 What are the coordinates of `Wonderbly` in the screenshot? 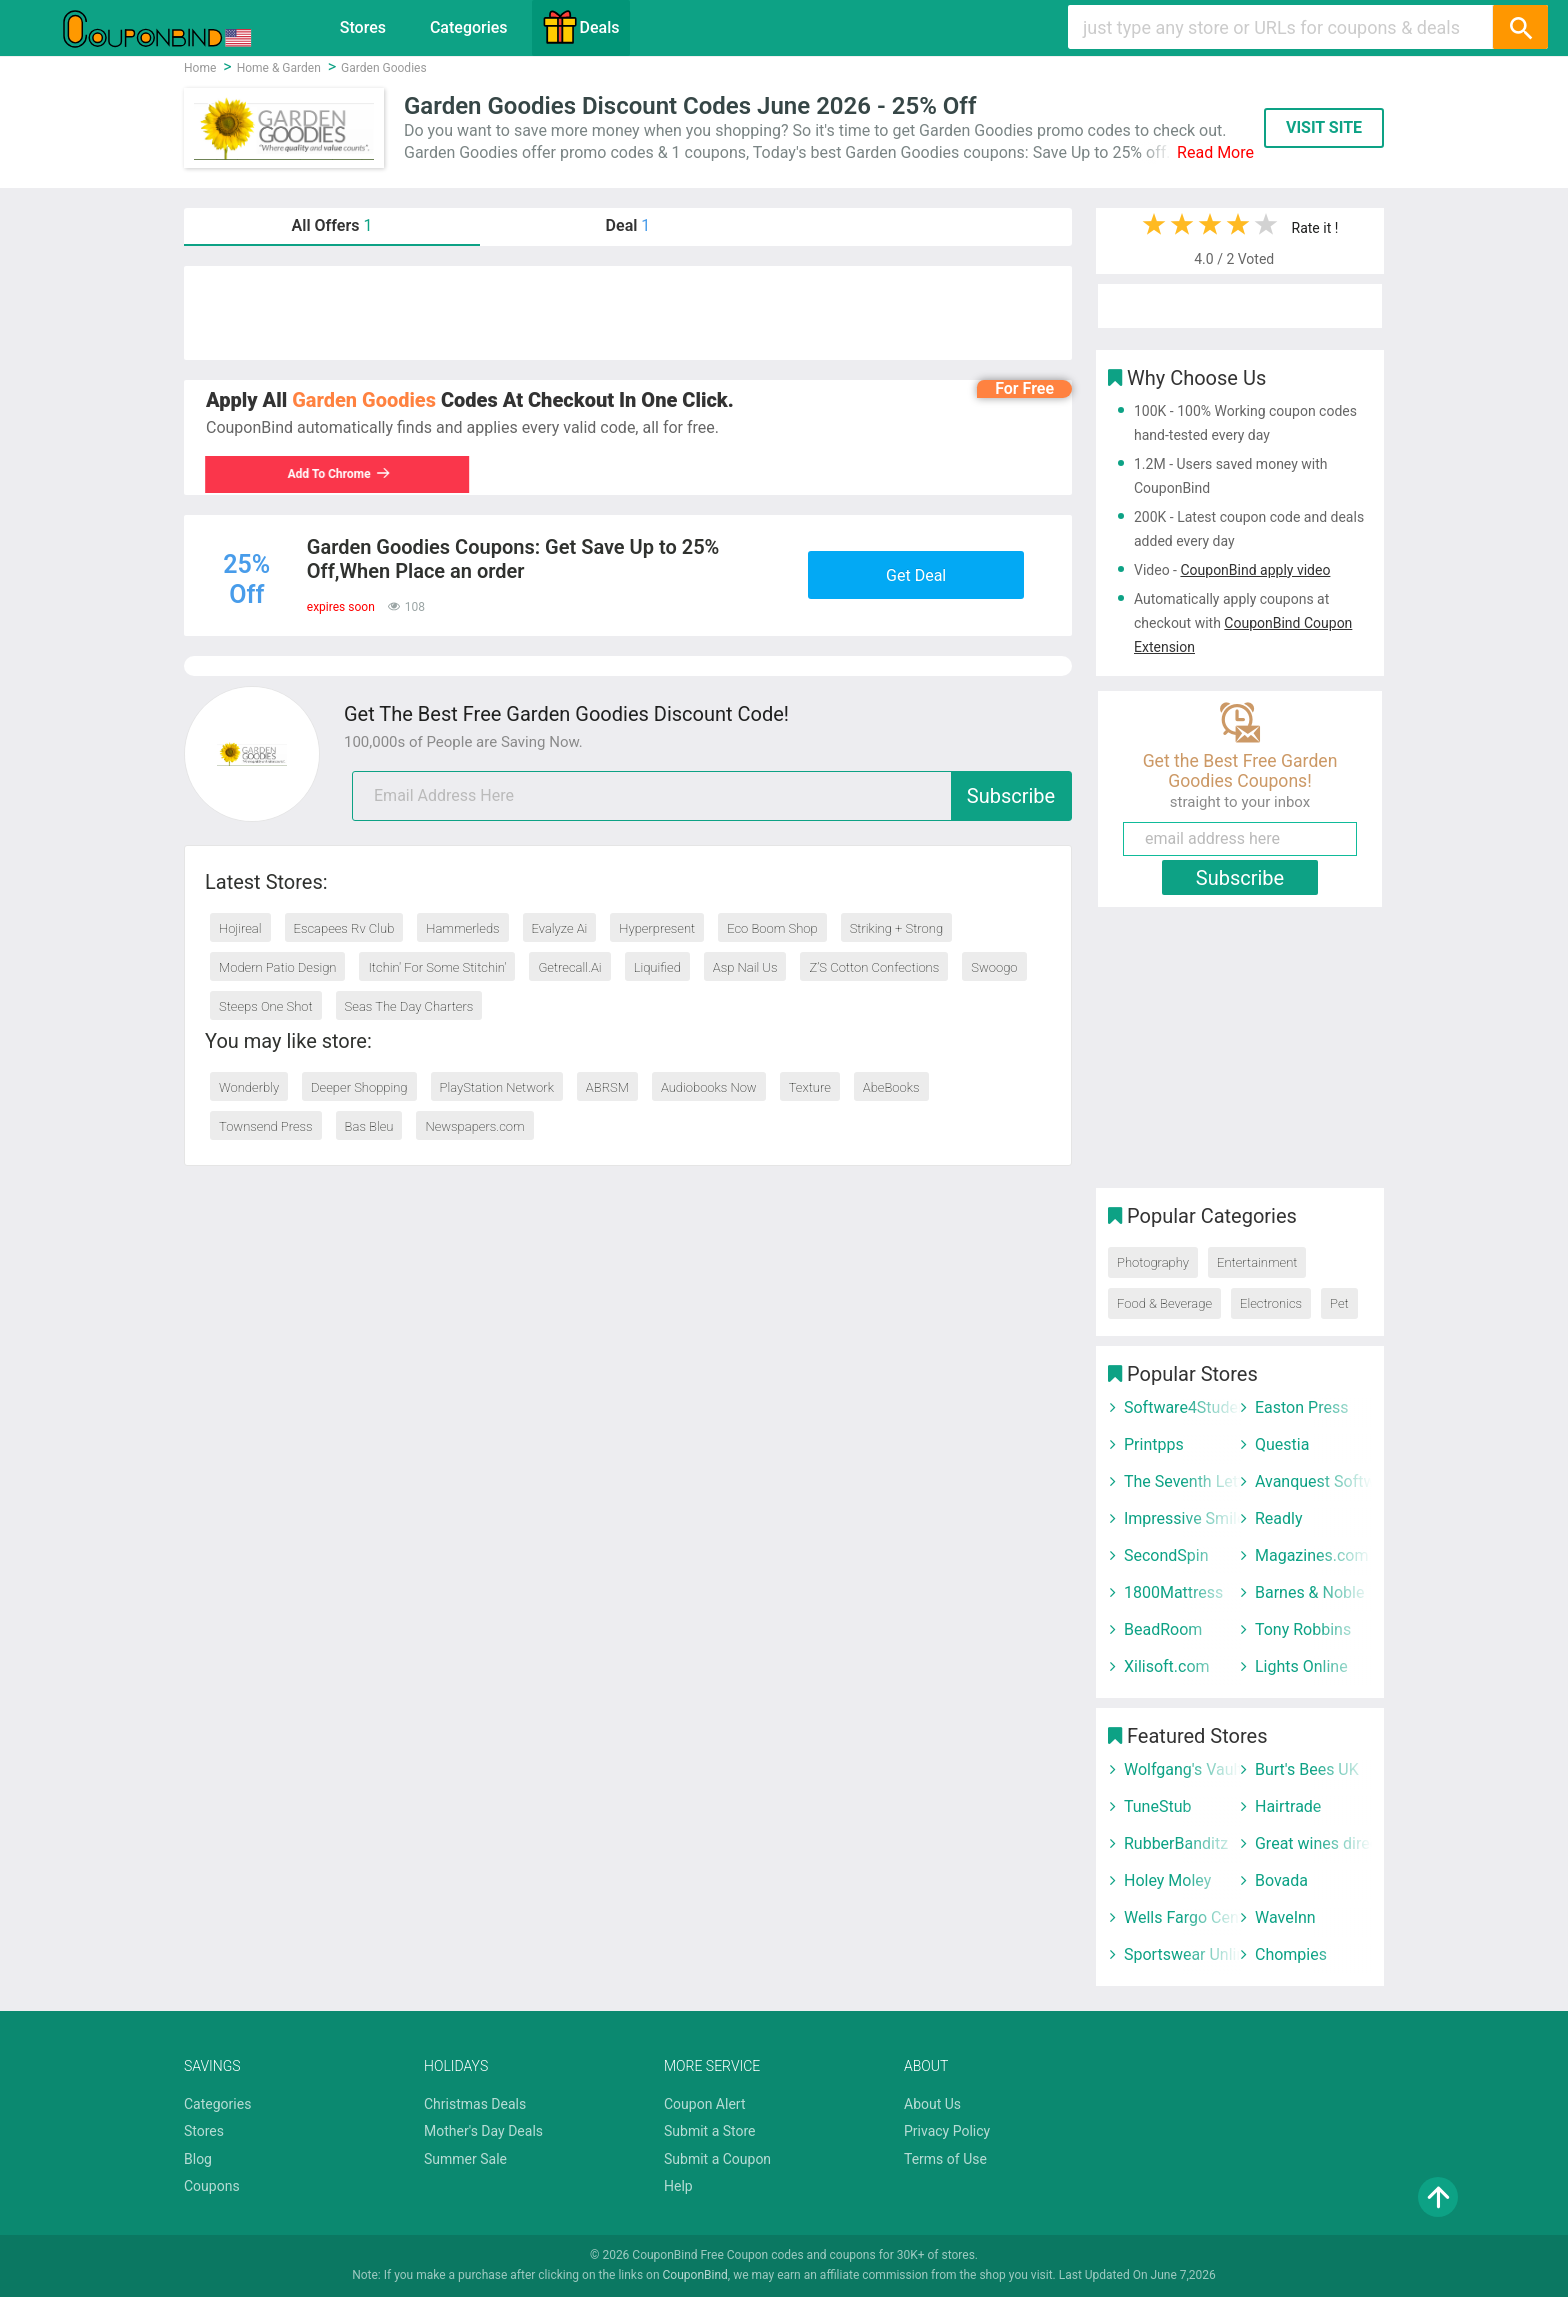 It's located at (249, 1087).